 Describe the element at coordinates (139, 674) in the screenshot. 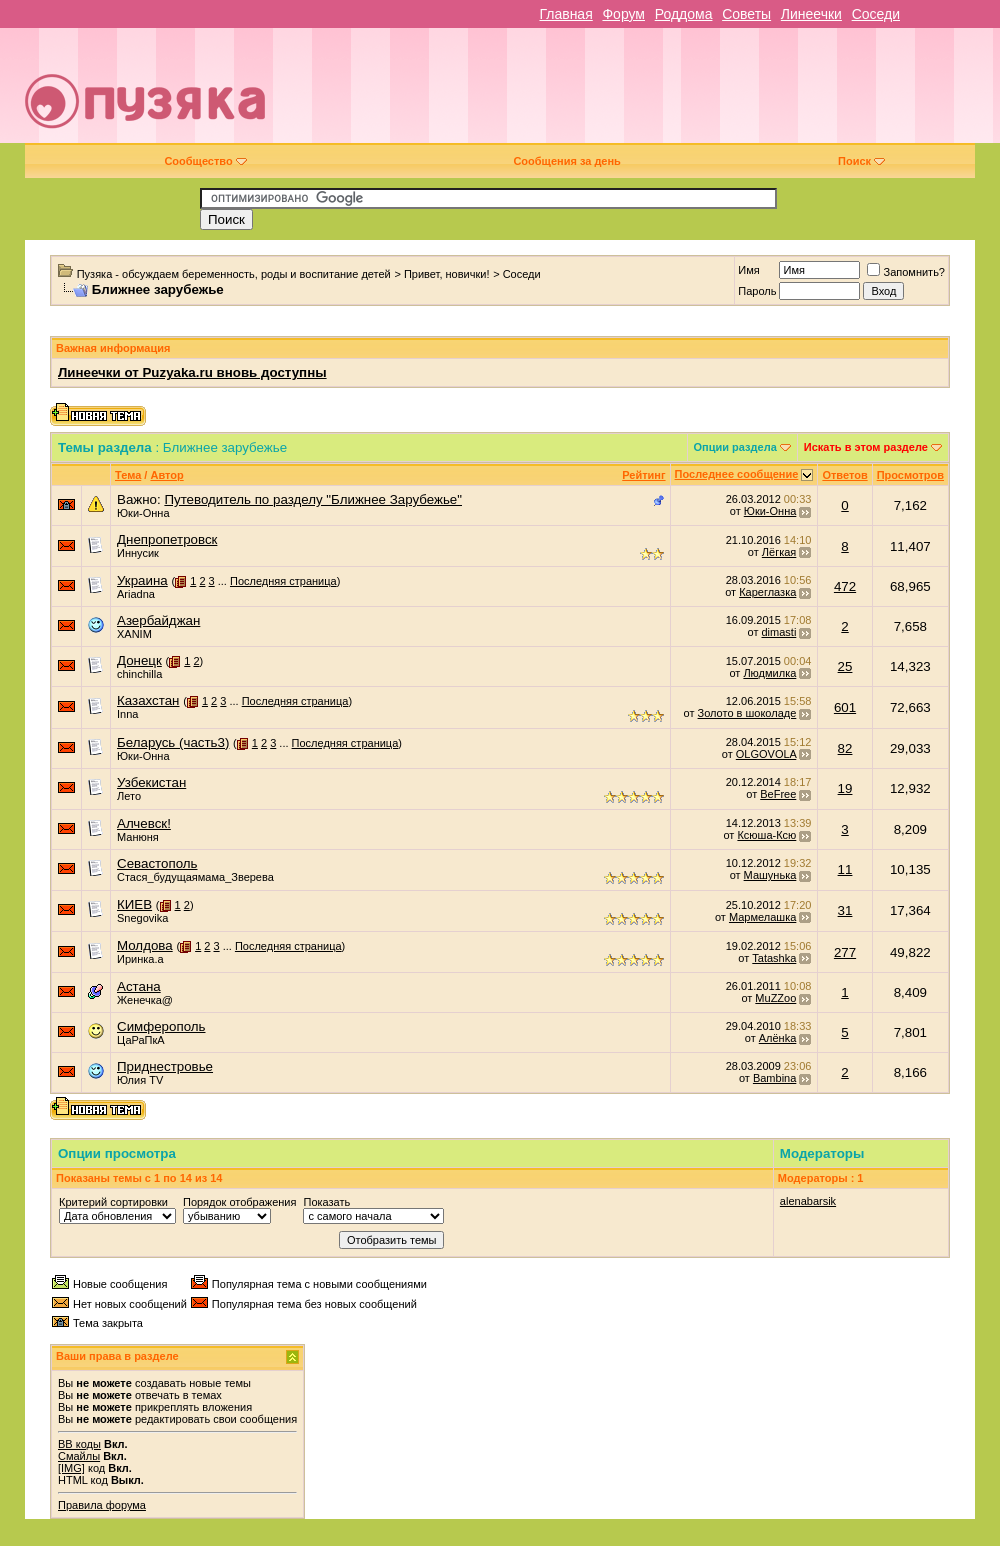

I see `chinchilla` at that location.